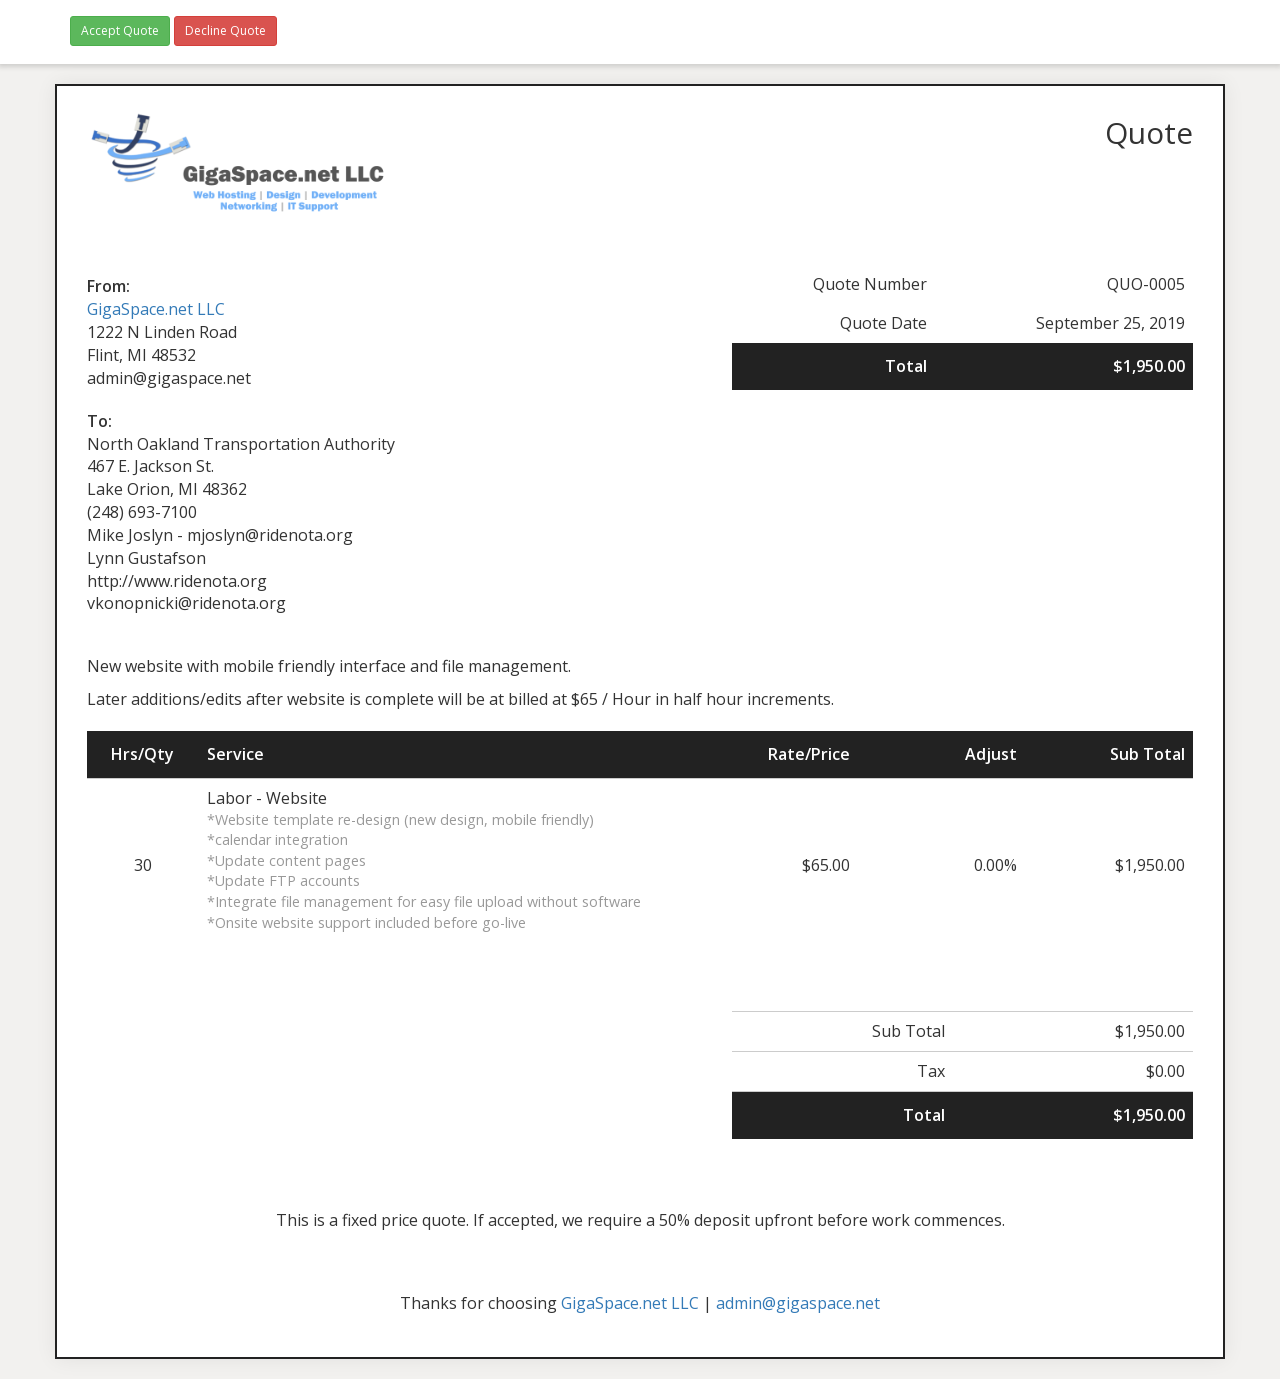  Describe the element at coordinates (120, 30) in the screenshot. I see `Accept Quote` at that location.